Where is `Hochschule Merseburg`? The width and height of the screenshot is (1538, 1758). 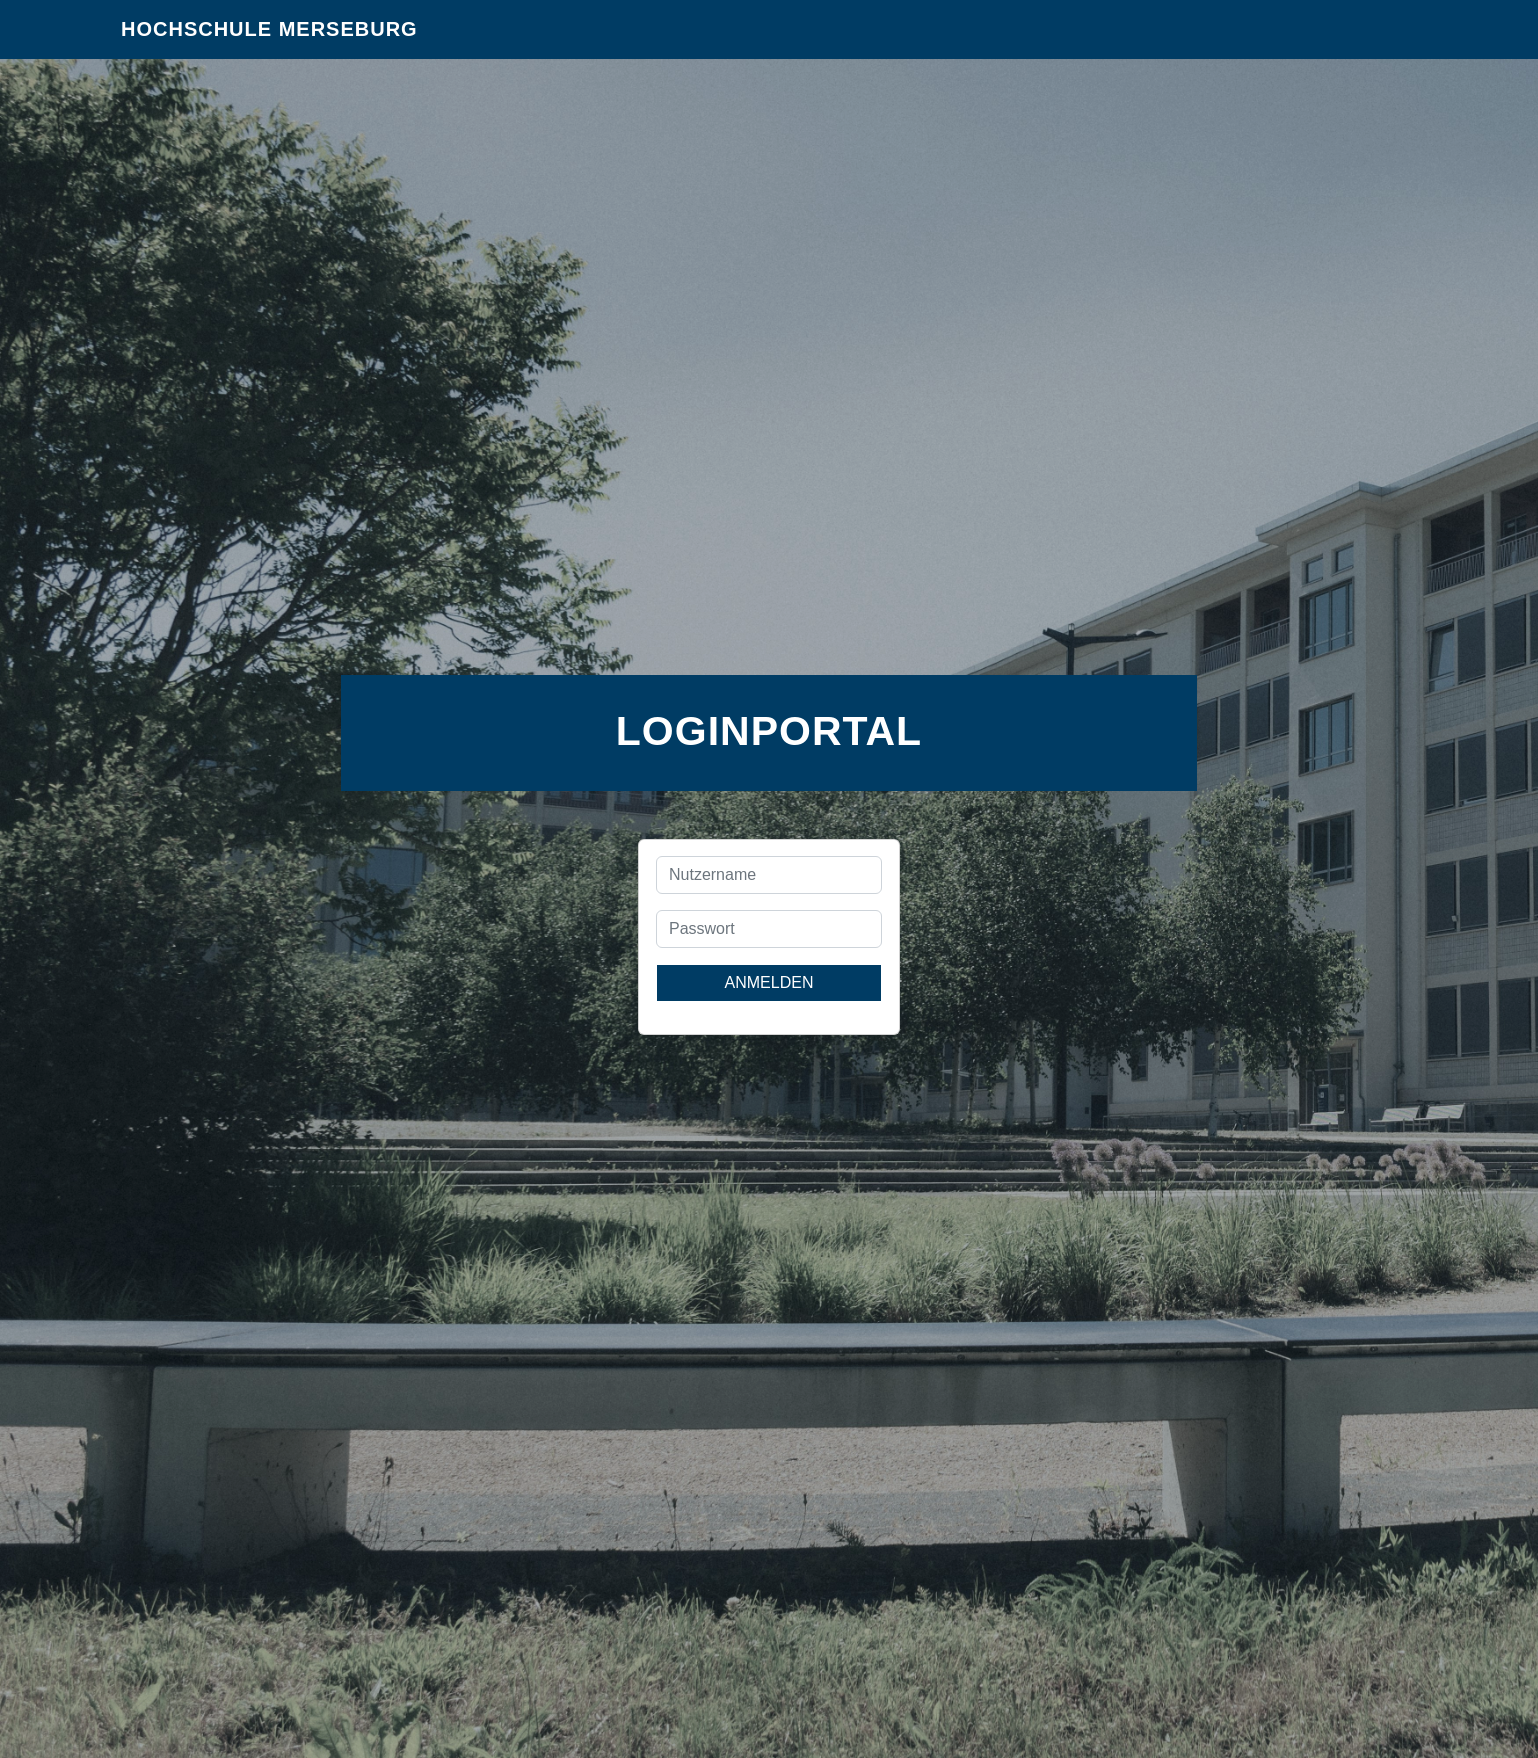 Hochschule Merseburg is located at coordinates (269, 40).